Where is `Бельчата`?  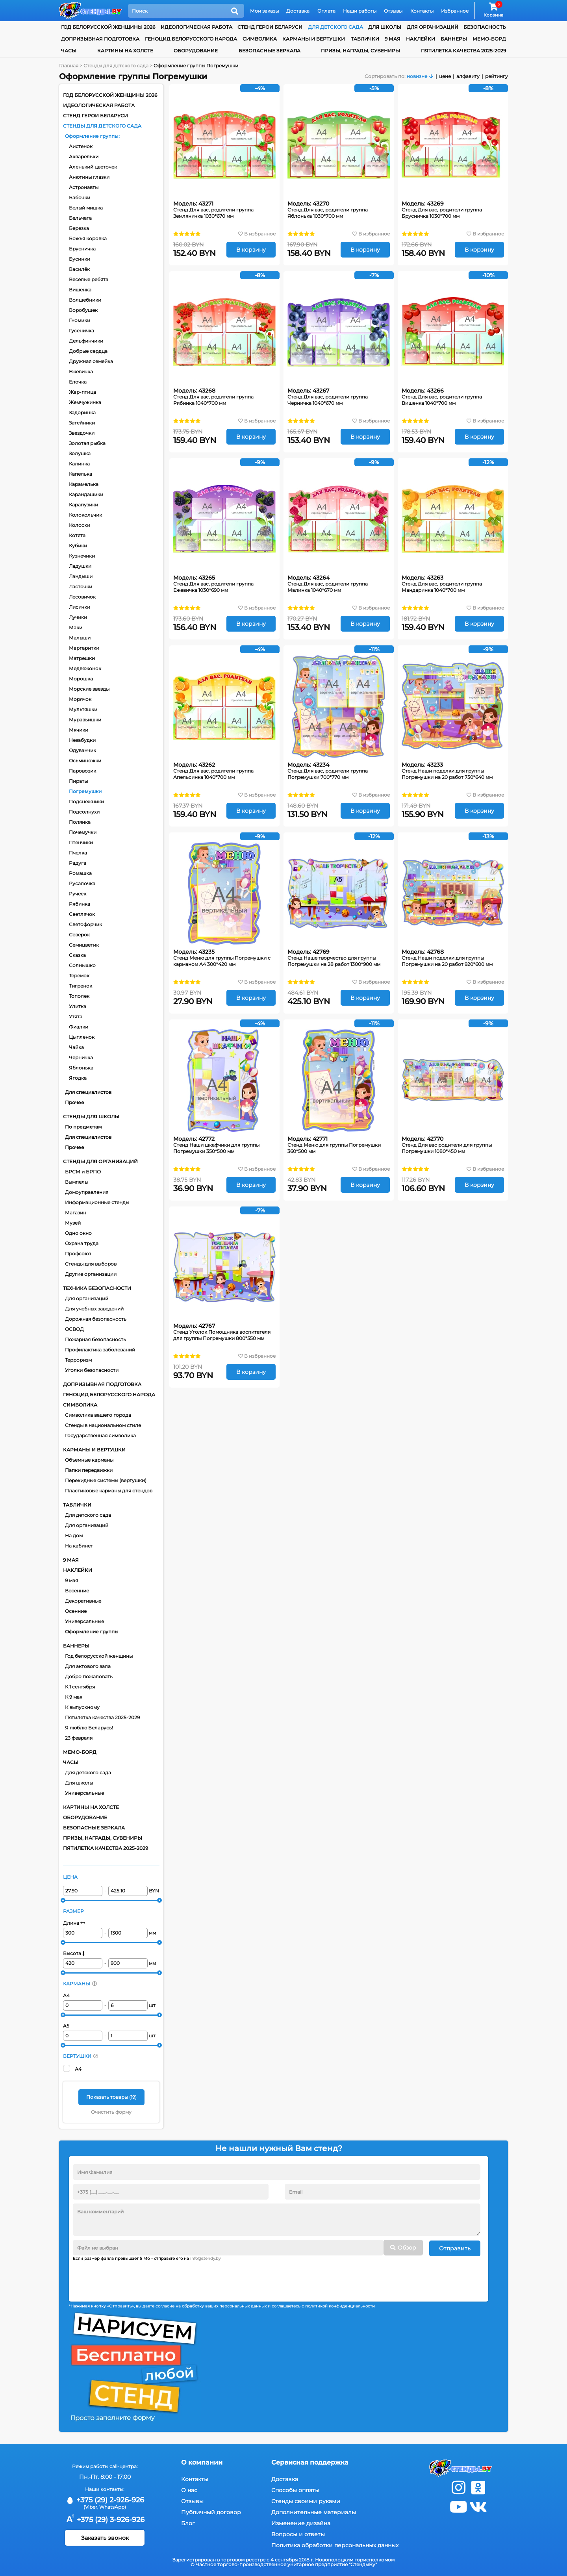 Бельчата is located at coordinates (80, 218).